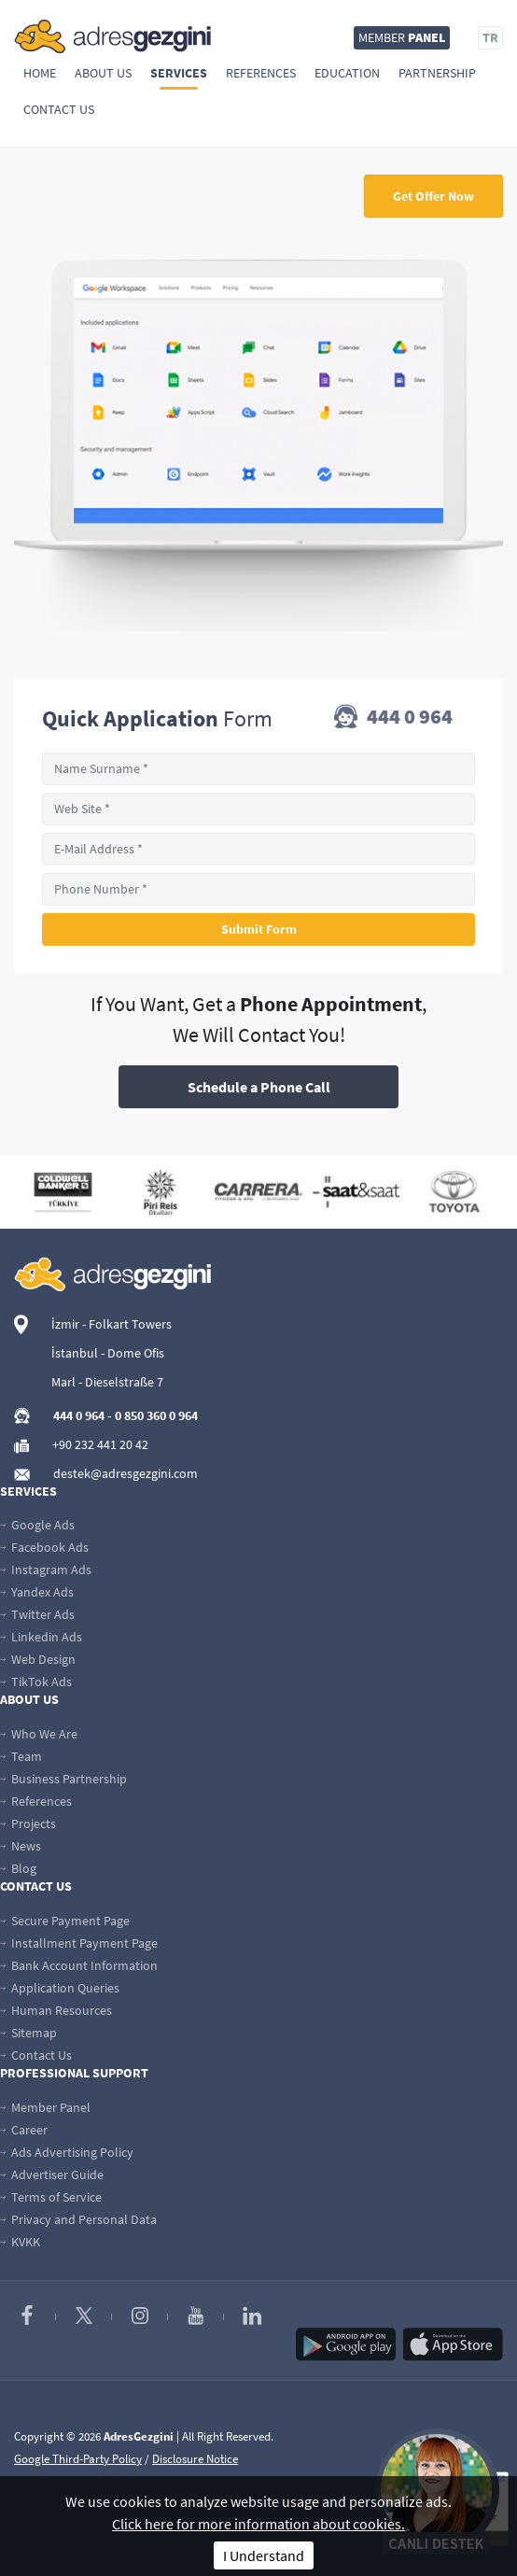  What do you see at coordinates (20, 2241) in the screenshot?
I see `KVKK` at bounding box center [20, 2241].